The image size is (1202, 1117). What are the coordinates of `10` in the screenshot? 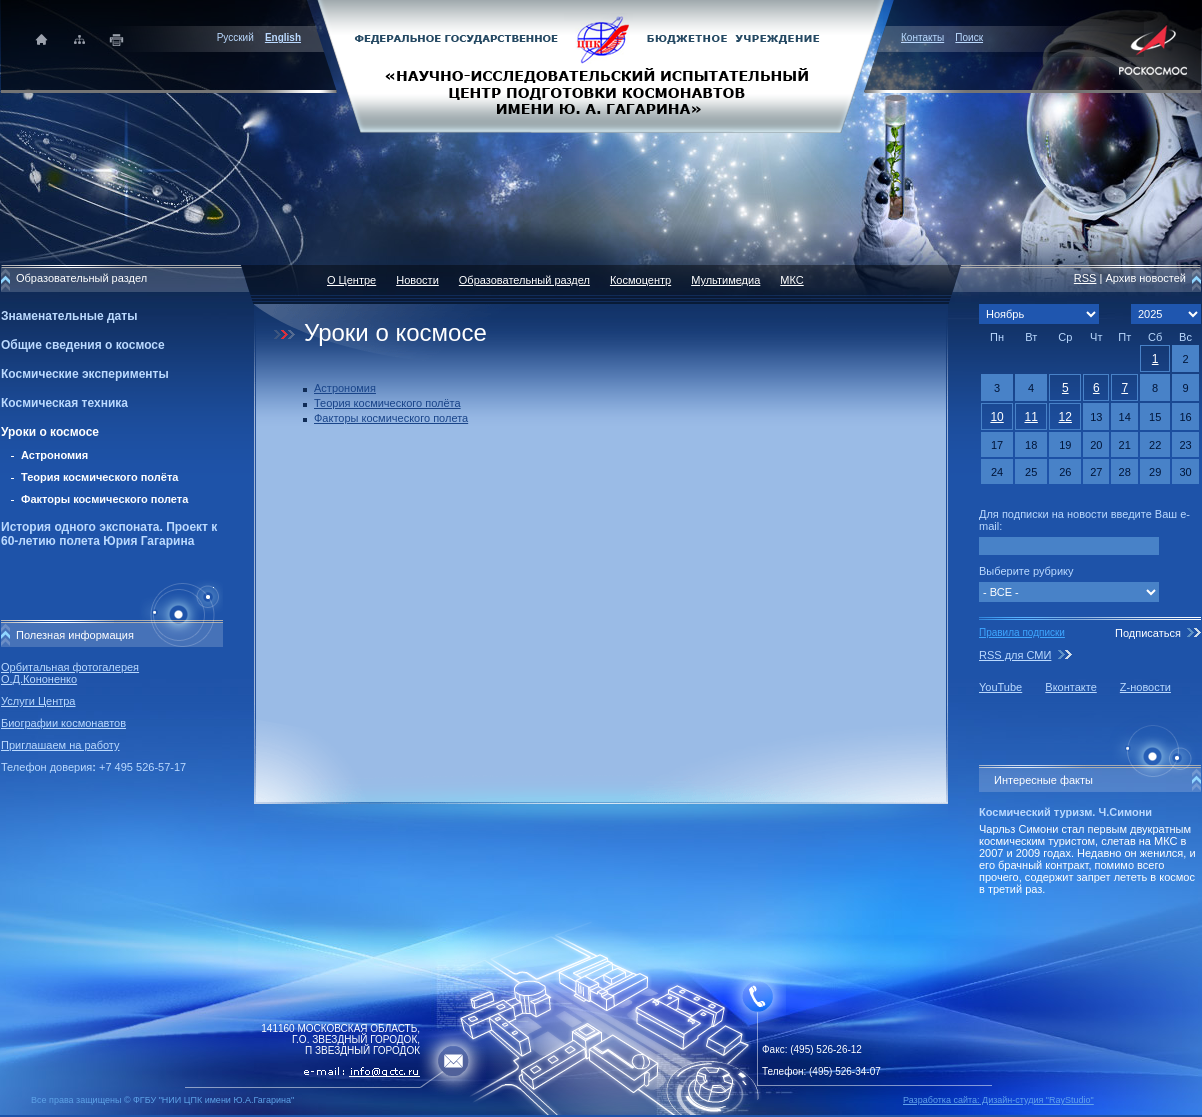 It's located at (996, 417).